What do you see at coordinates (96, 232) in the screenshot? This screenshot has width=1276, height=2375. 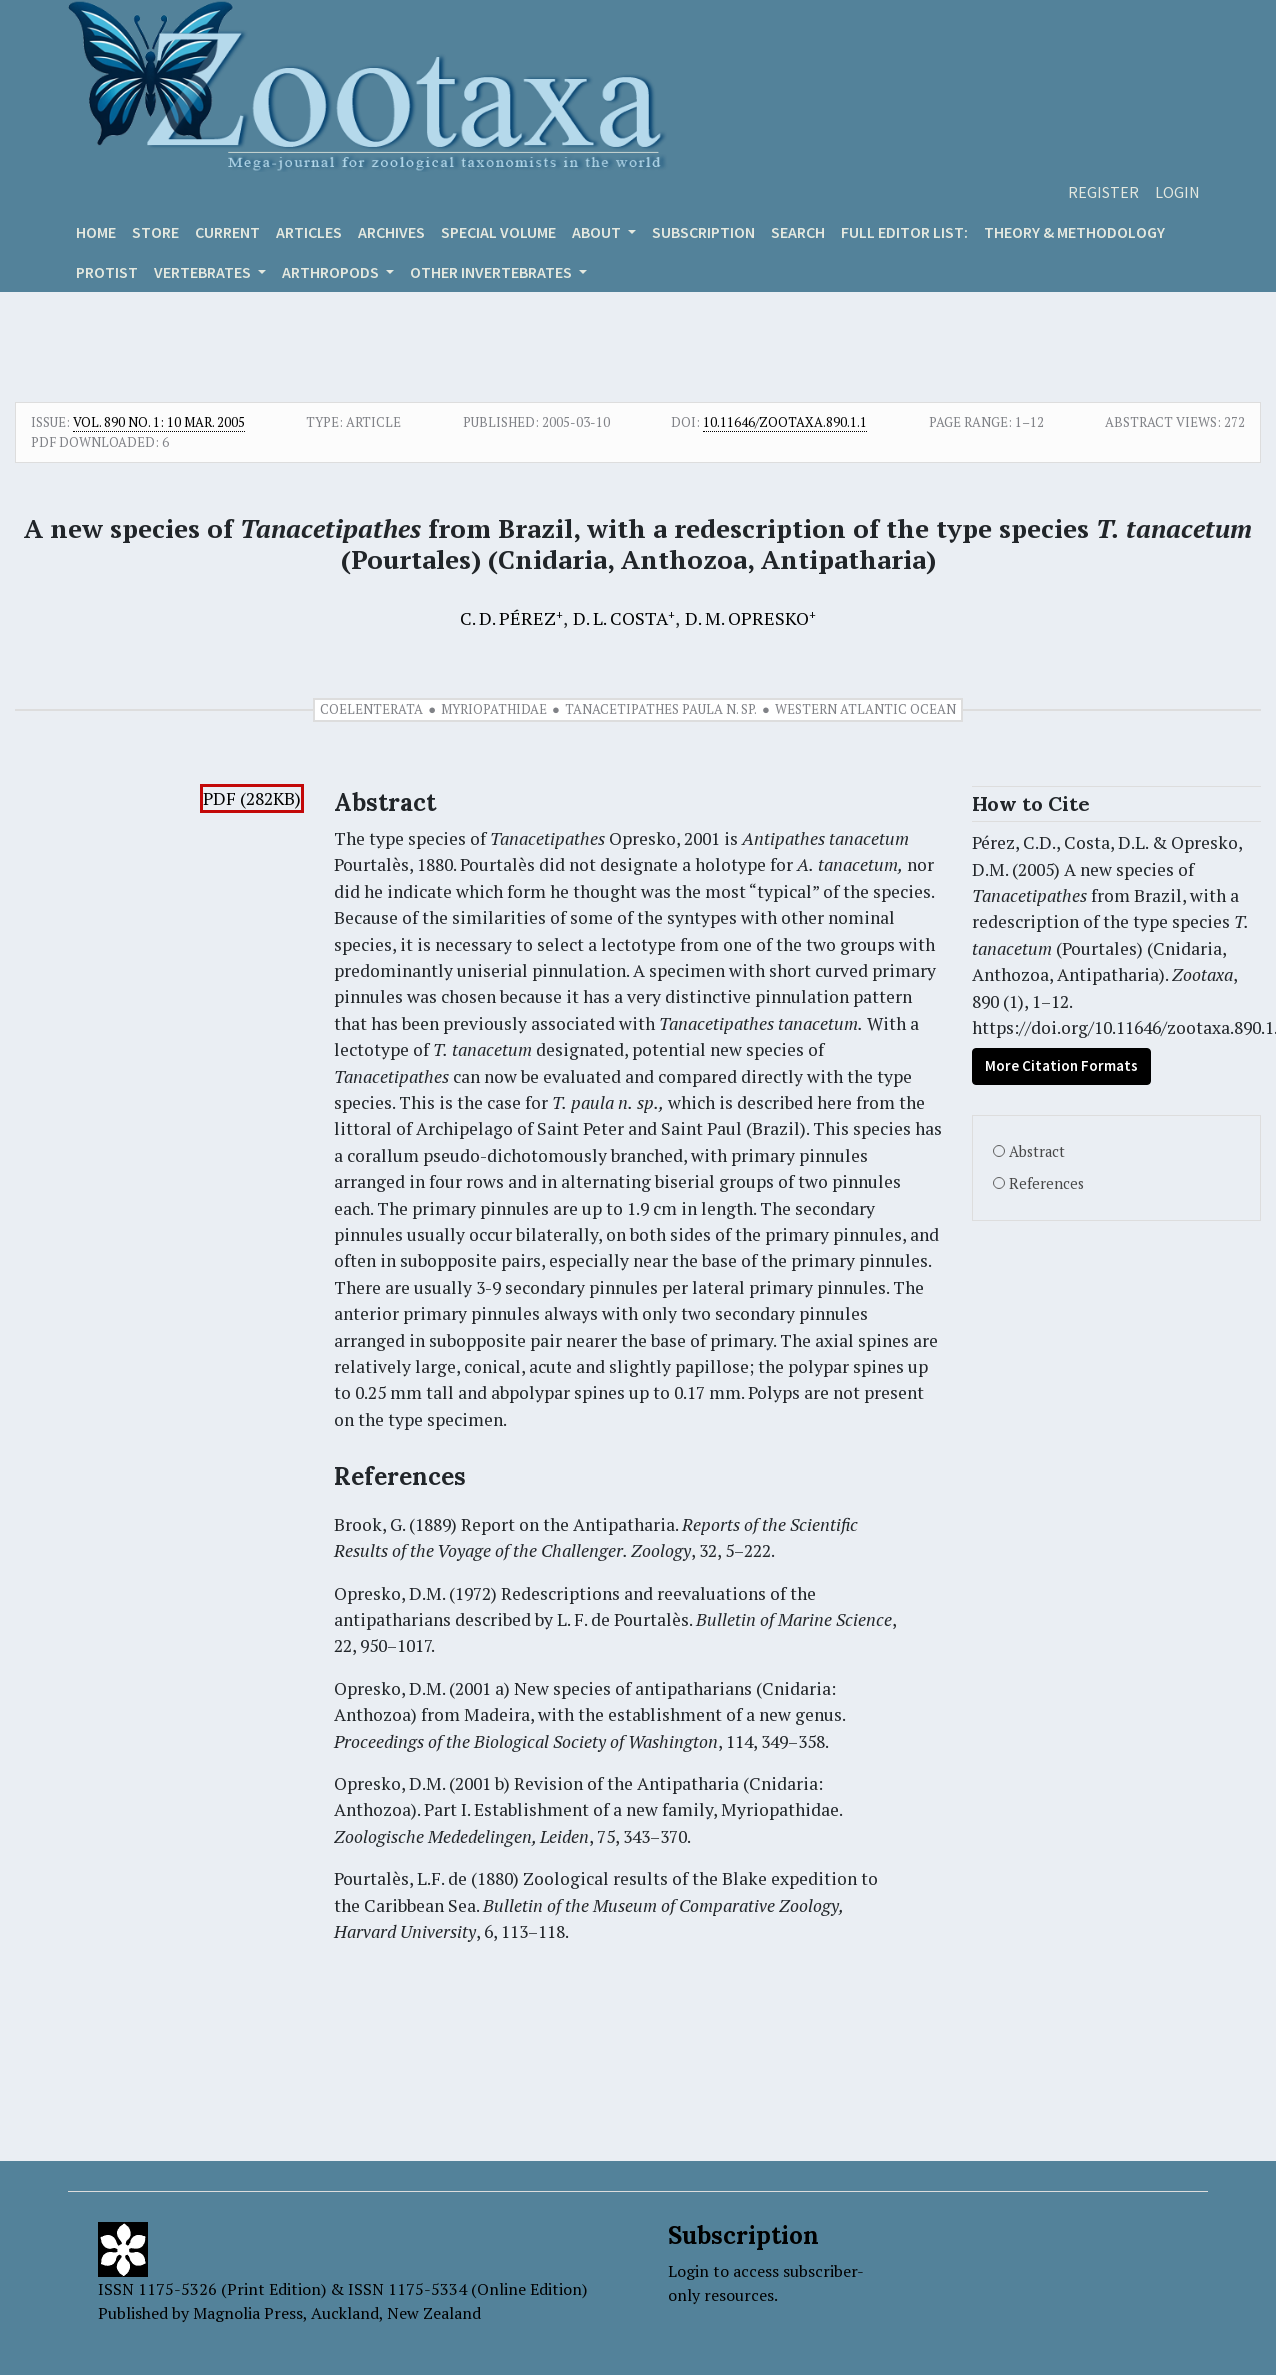 I see `Home` at bounding box center [96, 232].